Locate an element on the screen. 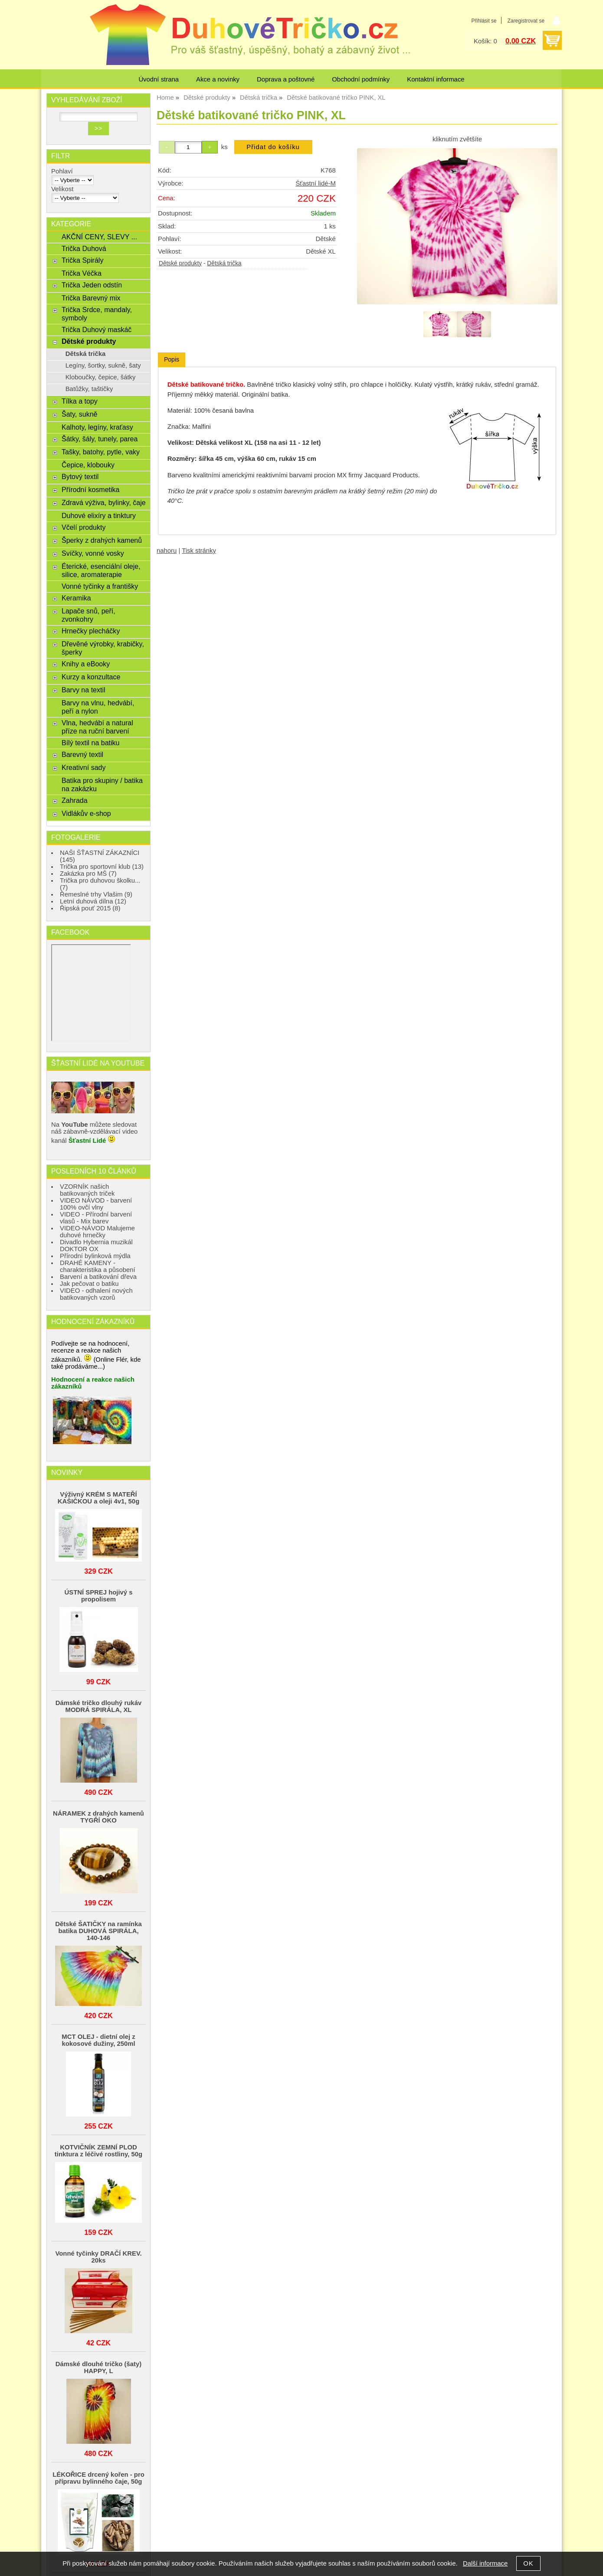 This screenshot has width=603, height=2576. Včelí produkty is located at coordinates (83, 527).